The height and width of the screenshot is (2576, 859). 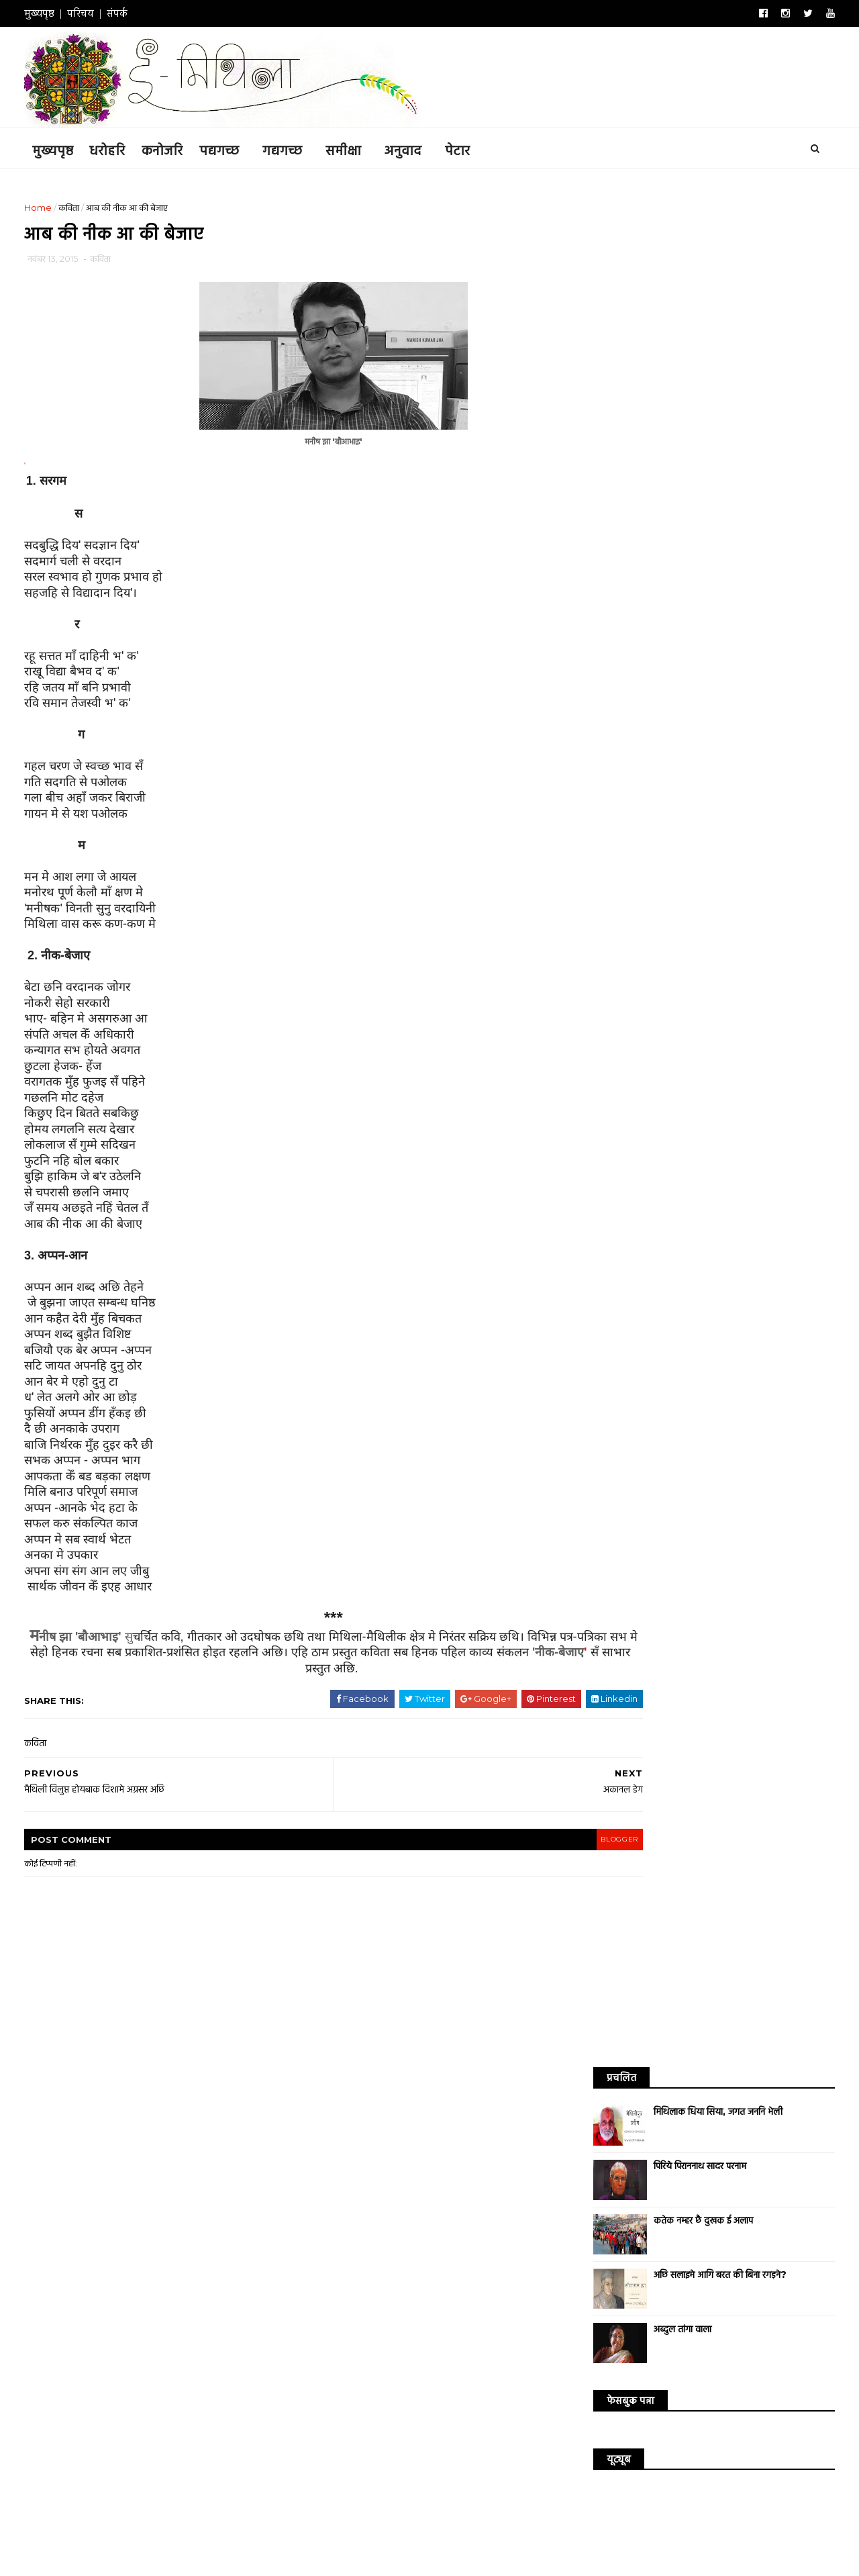 I want to click on मुख्यपृष्ठ, so click(x=52, y=13).